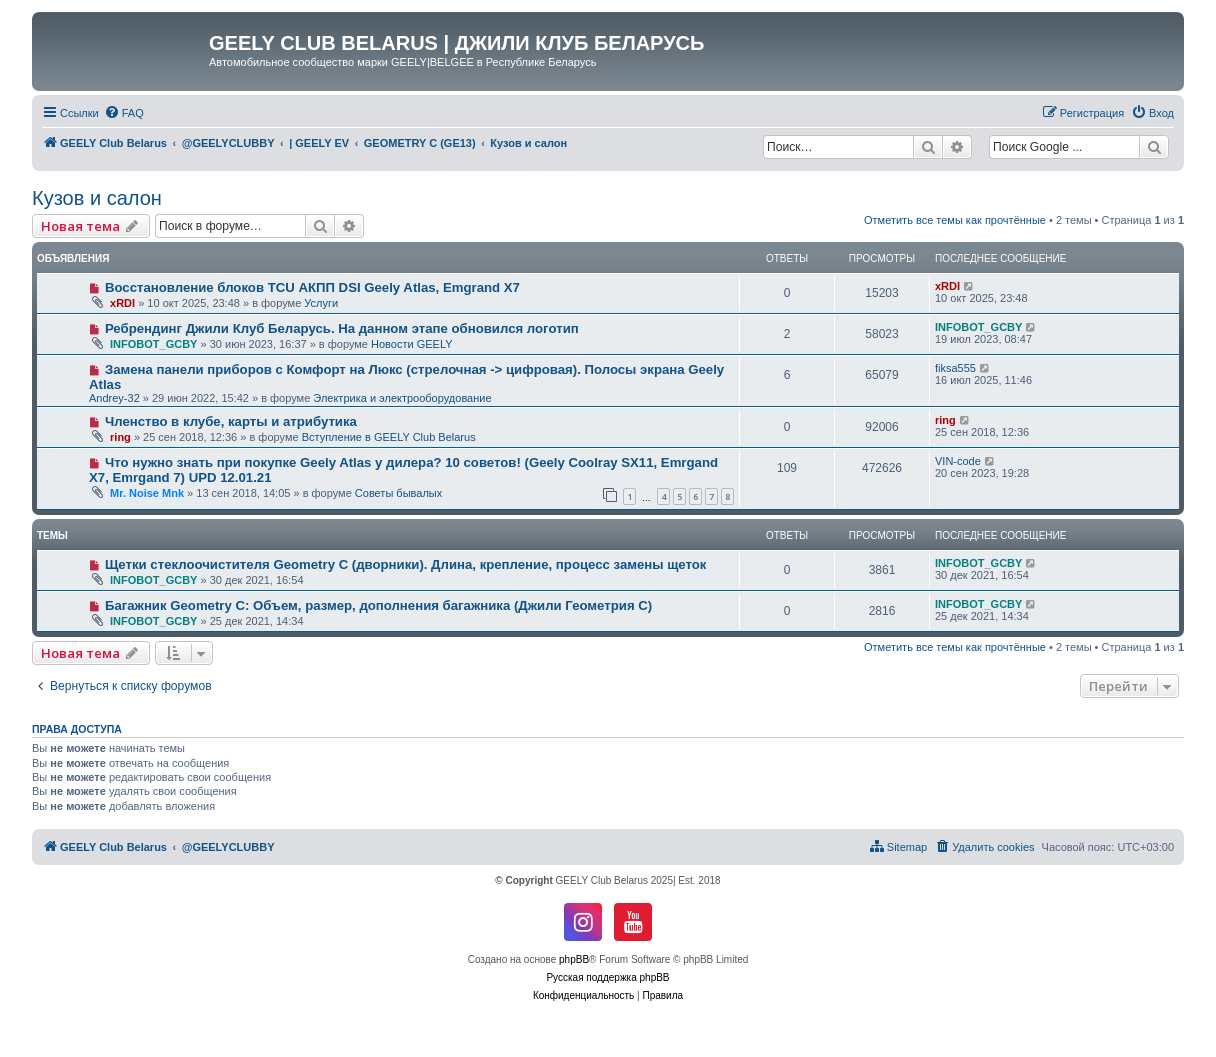  What do you see at coordinates (398, 493) in the screenshot?
I see `Советы бывалых` at bounding box center [398, 493].